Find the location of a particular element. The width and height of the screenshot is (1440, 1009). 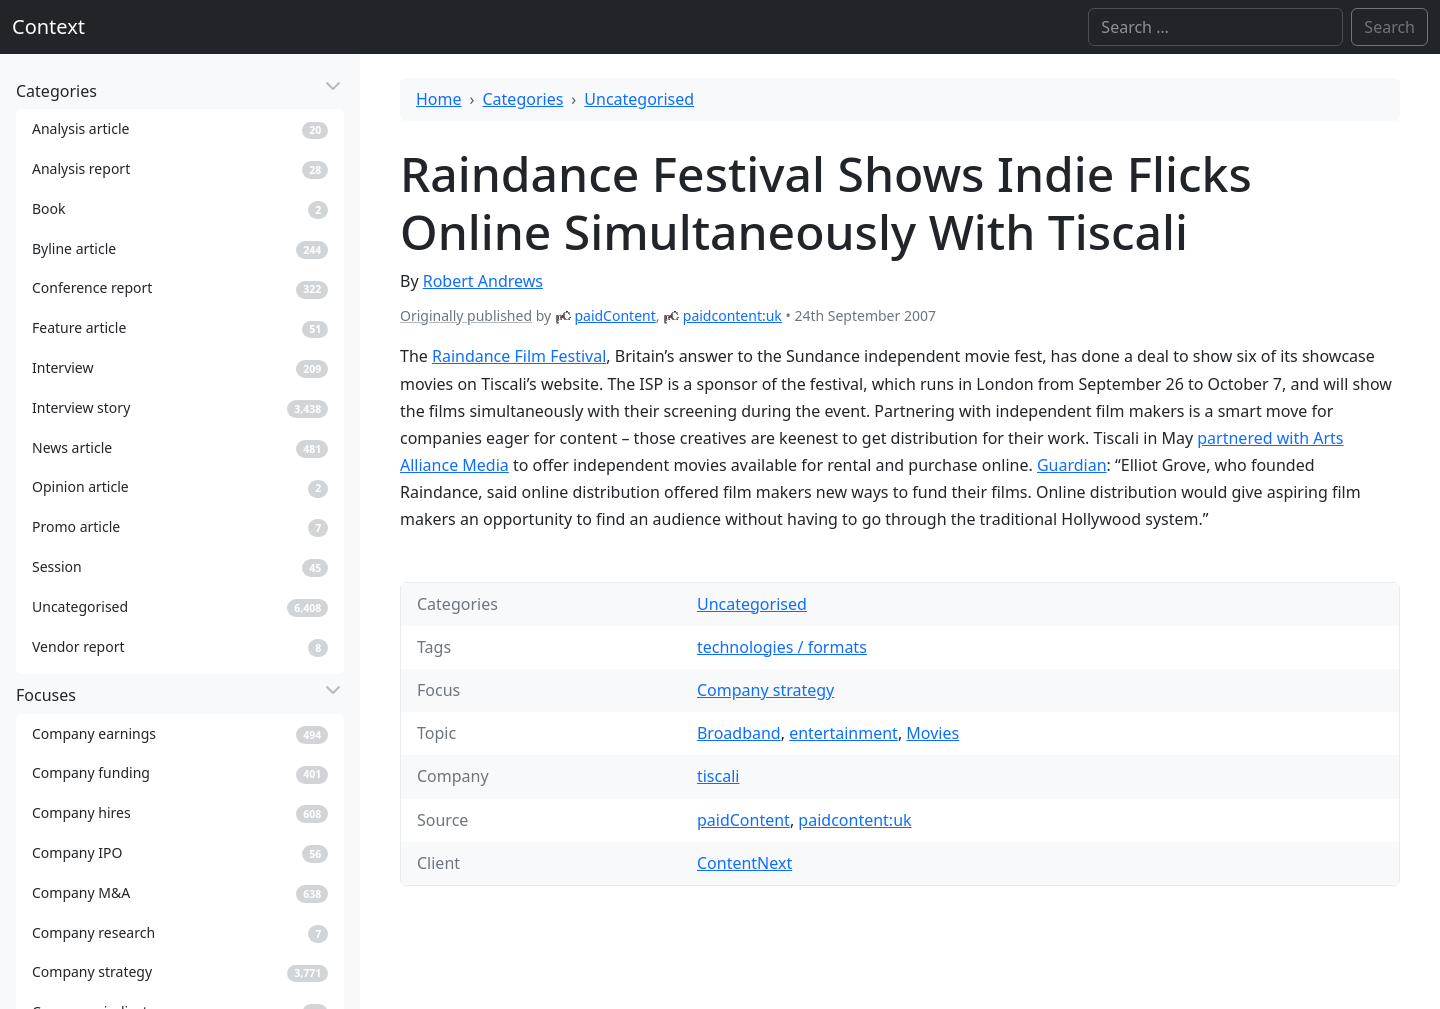

Originally published is located at coordinates (466, 315).